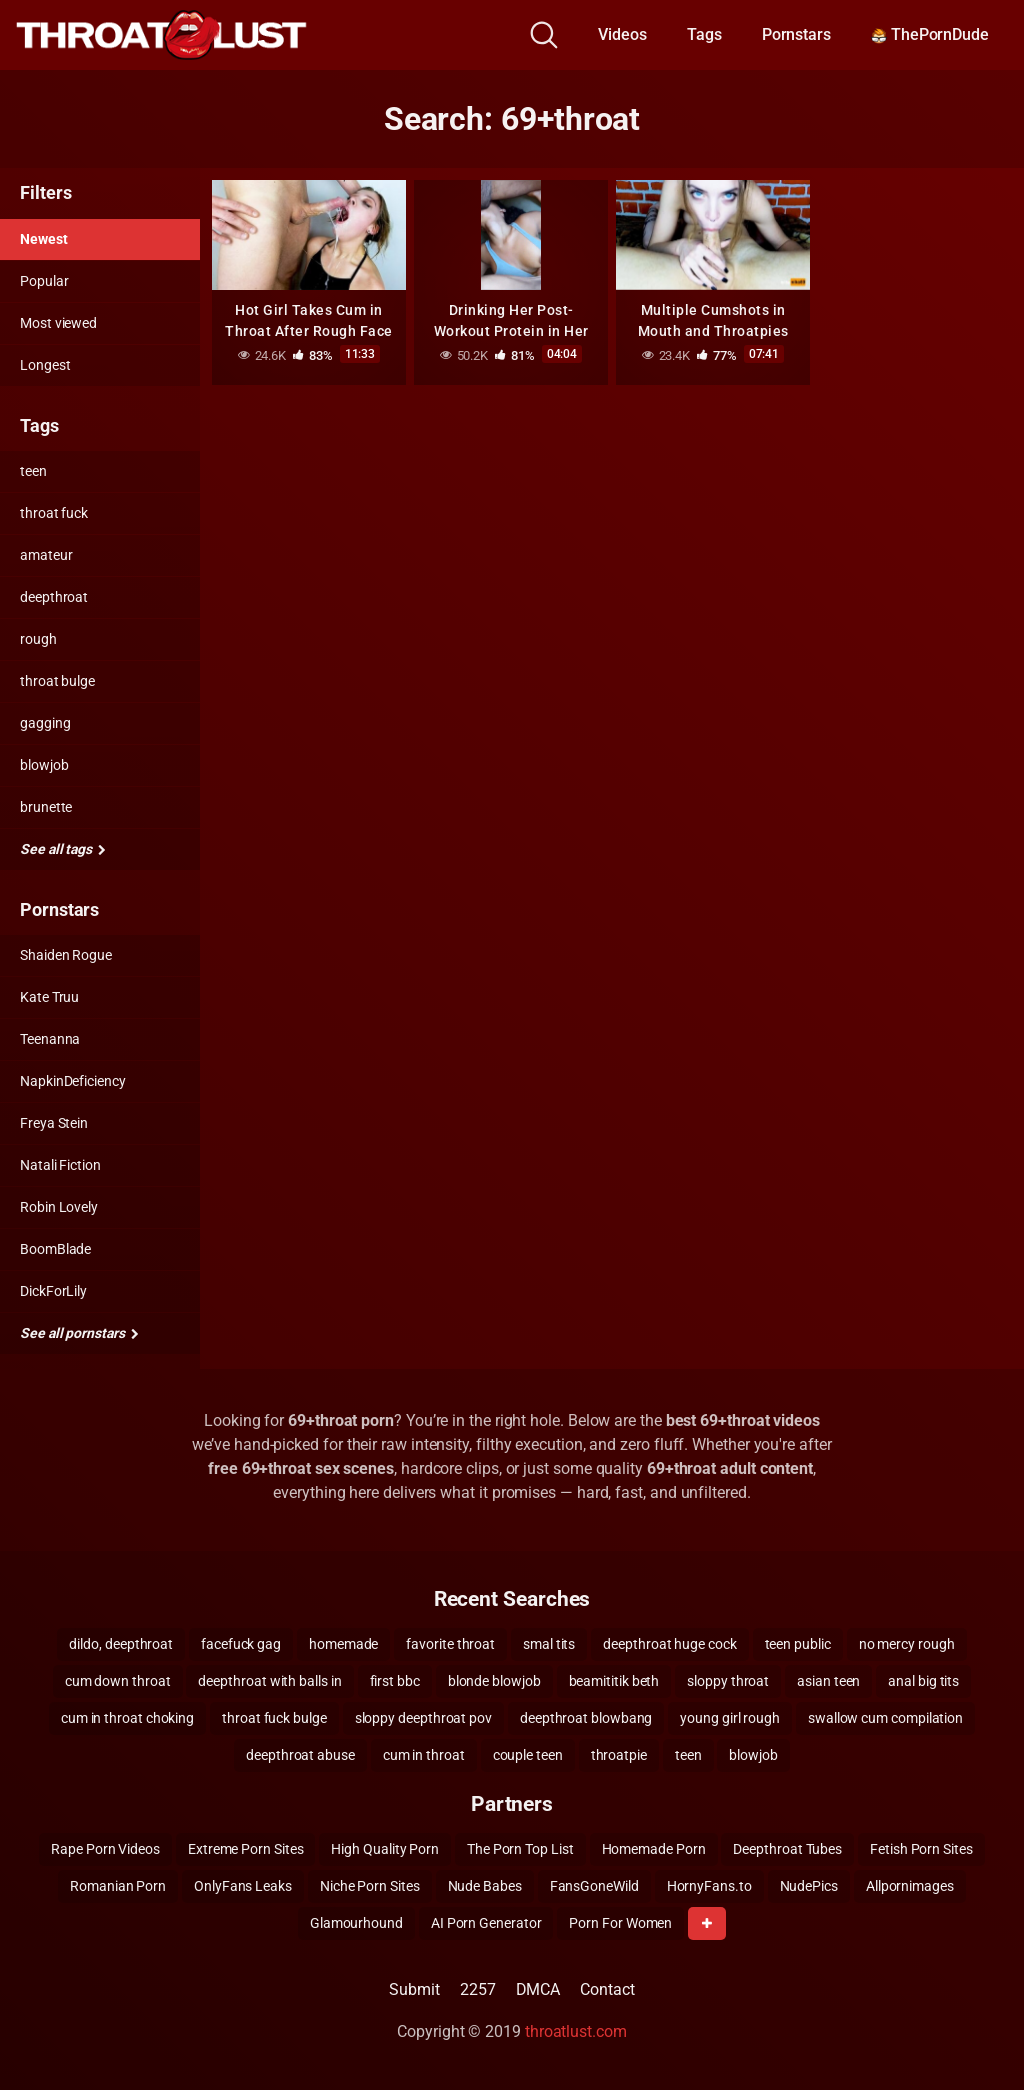 The image size is (1024, 2090). I want to click on gagging, so click(45, 723).